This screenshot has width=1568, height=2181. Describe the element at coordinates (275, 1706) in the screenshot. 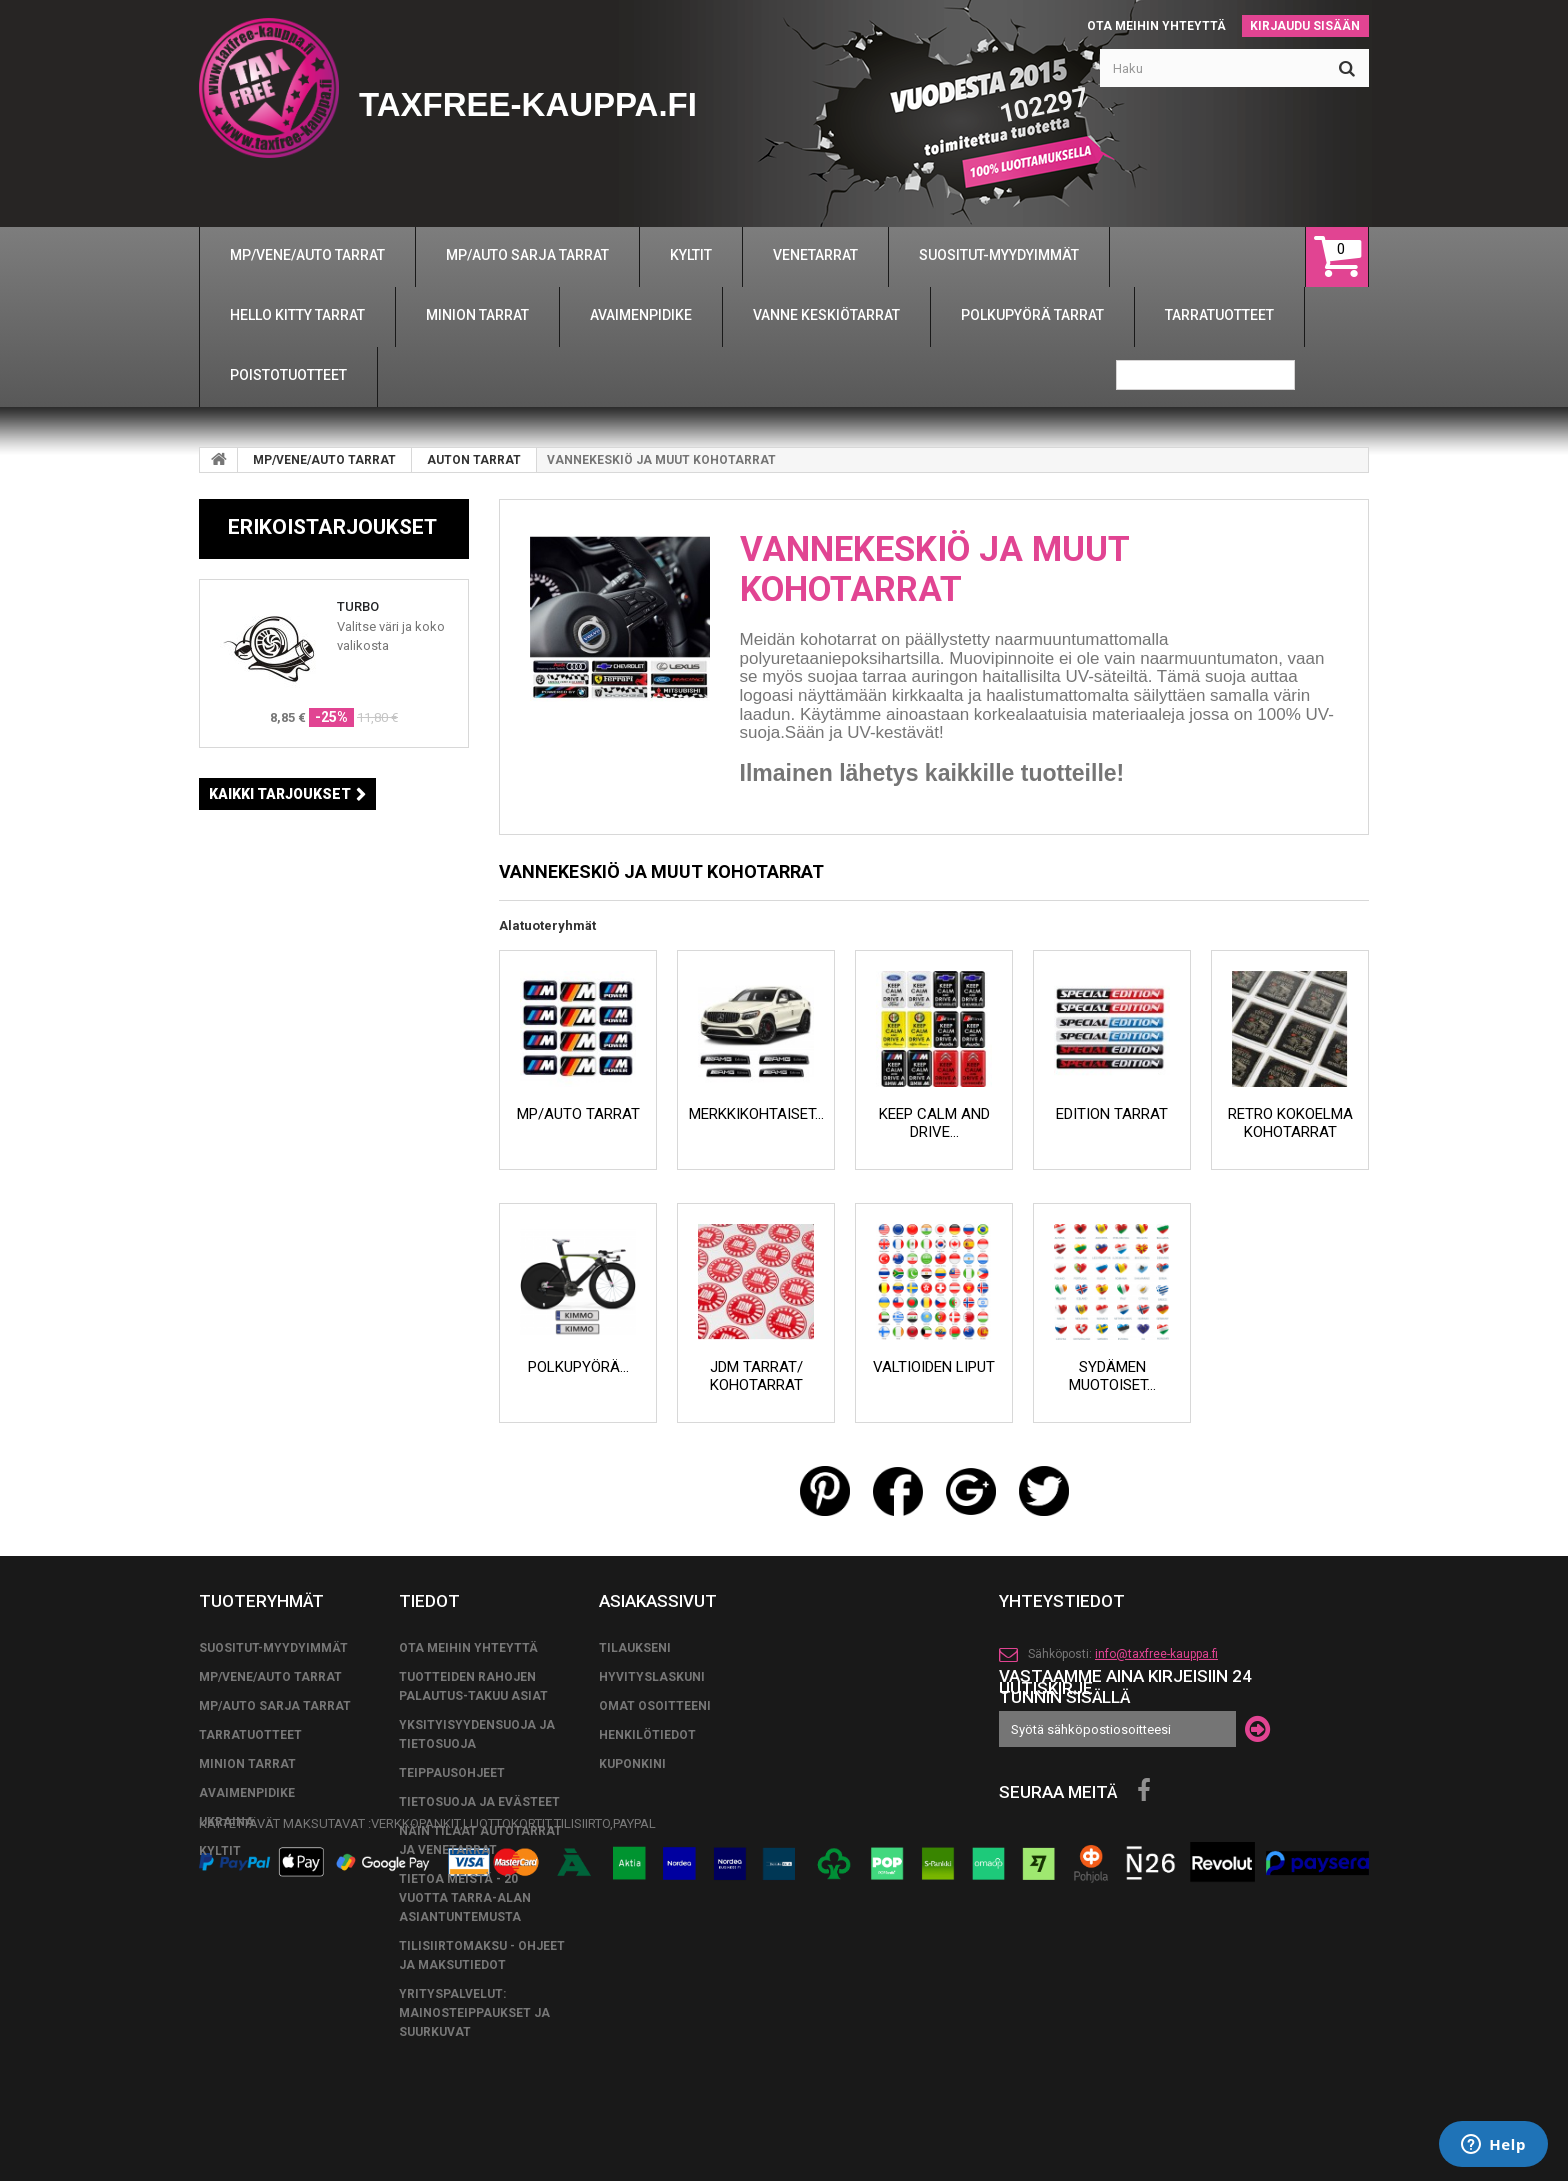

I see `MP/AUTO SARJA TARRAT` at that location.